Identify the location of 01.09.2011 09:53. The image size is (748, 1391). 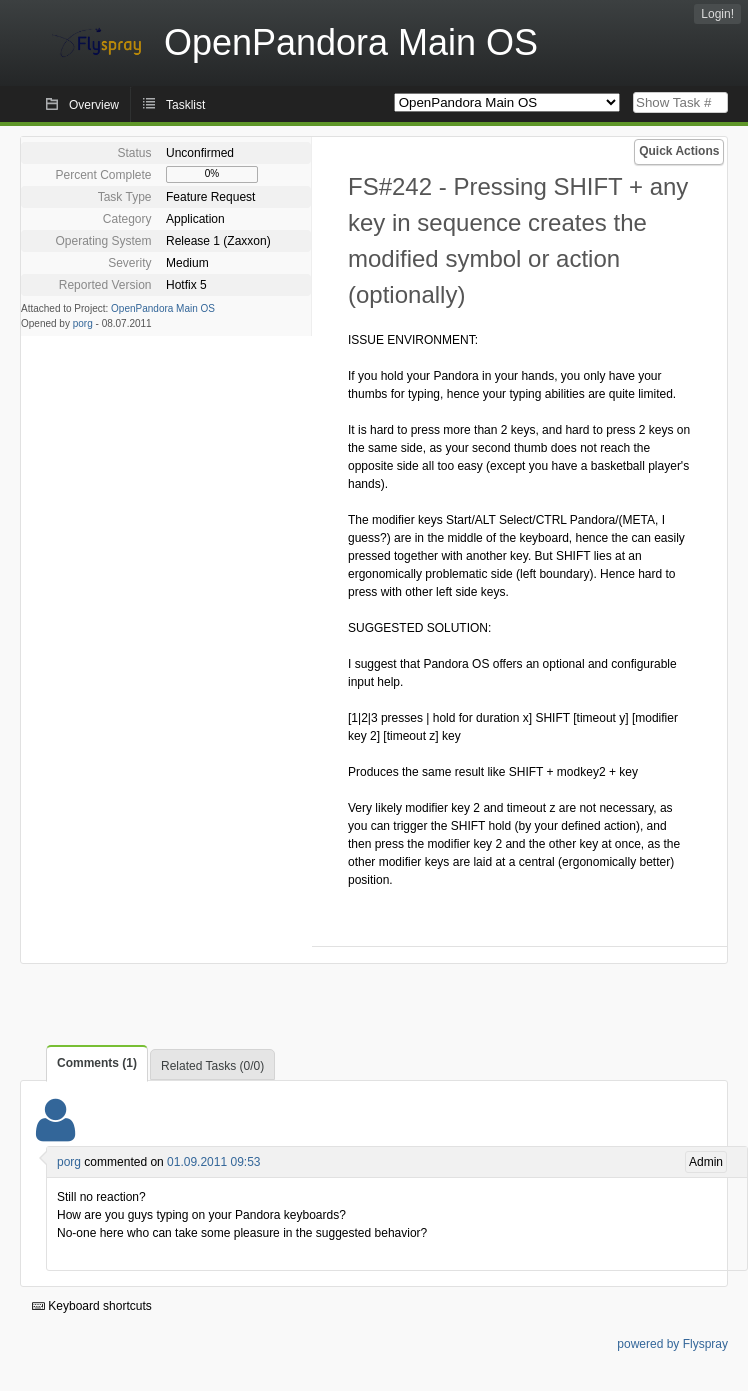
(213, 1162).